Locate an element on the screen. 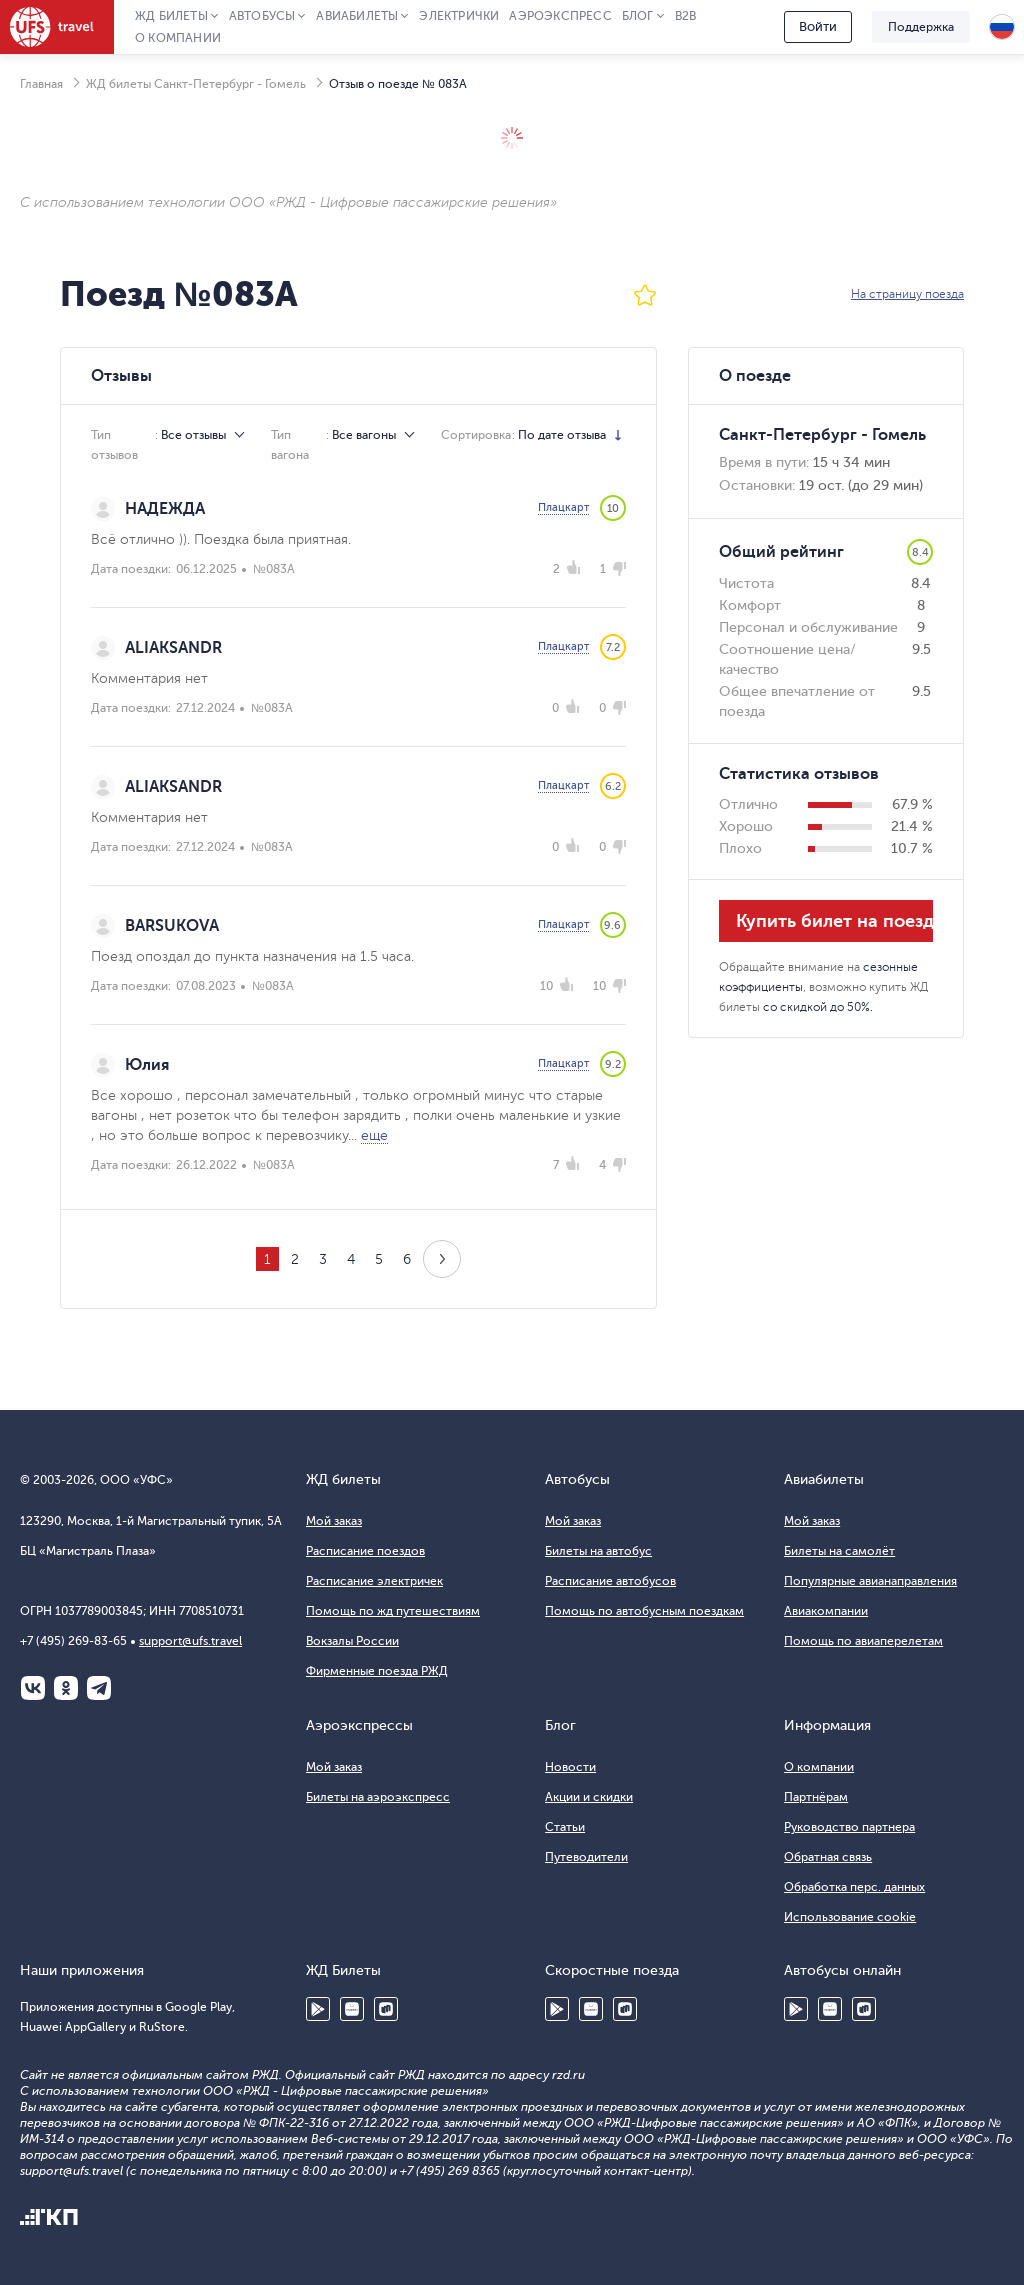 The width and height of the screenshot is (1024, 2285). B2B is located at coordinates (686, 16).